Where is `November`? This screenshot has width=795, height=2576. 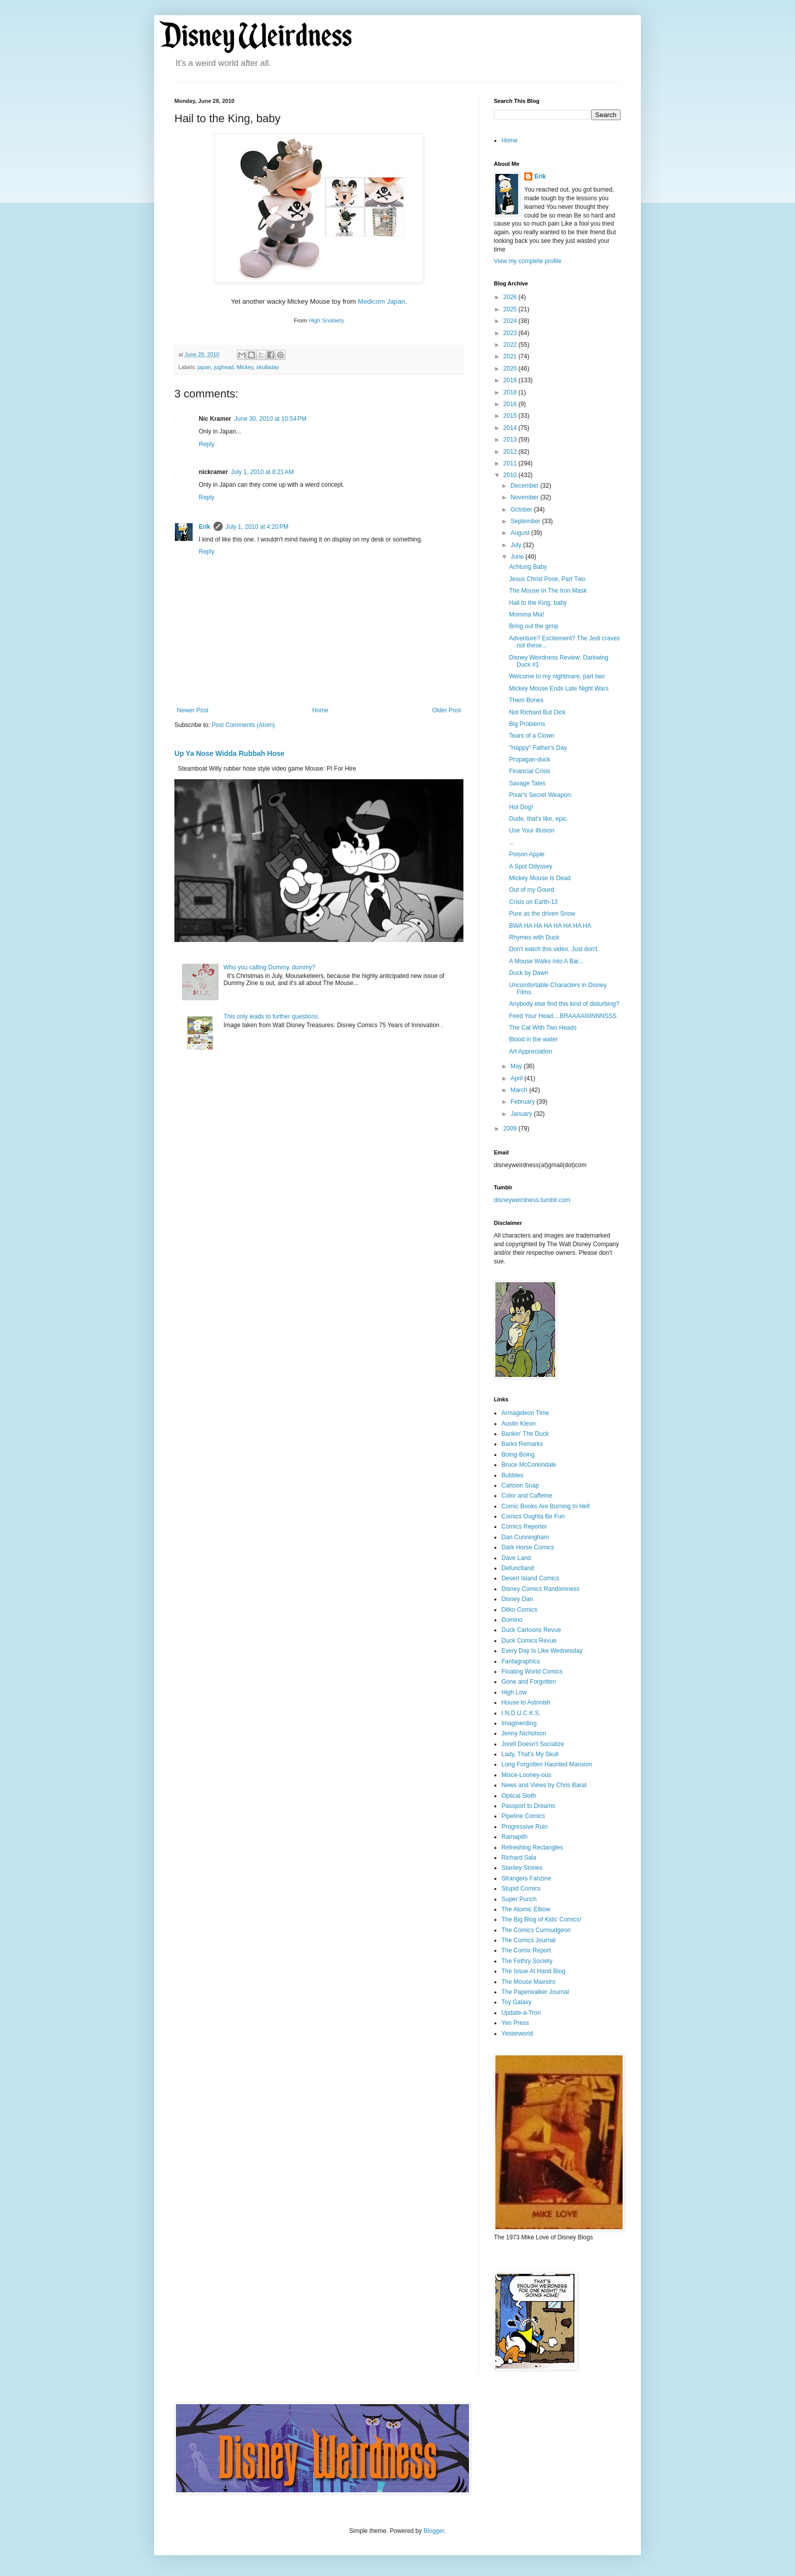
November is located at coordinates (525, 497).